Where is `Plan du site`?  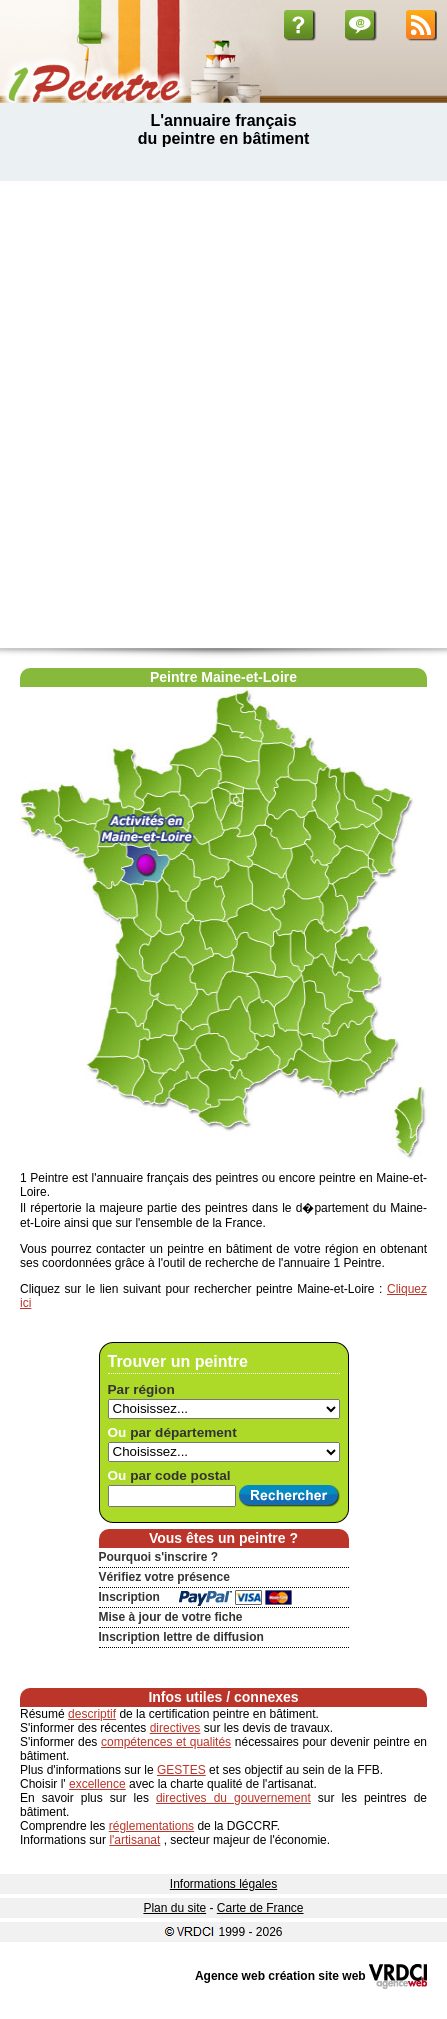
Plan du site is located at coordinates (174, 1908).